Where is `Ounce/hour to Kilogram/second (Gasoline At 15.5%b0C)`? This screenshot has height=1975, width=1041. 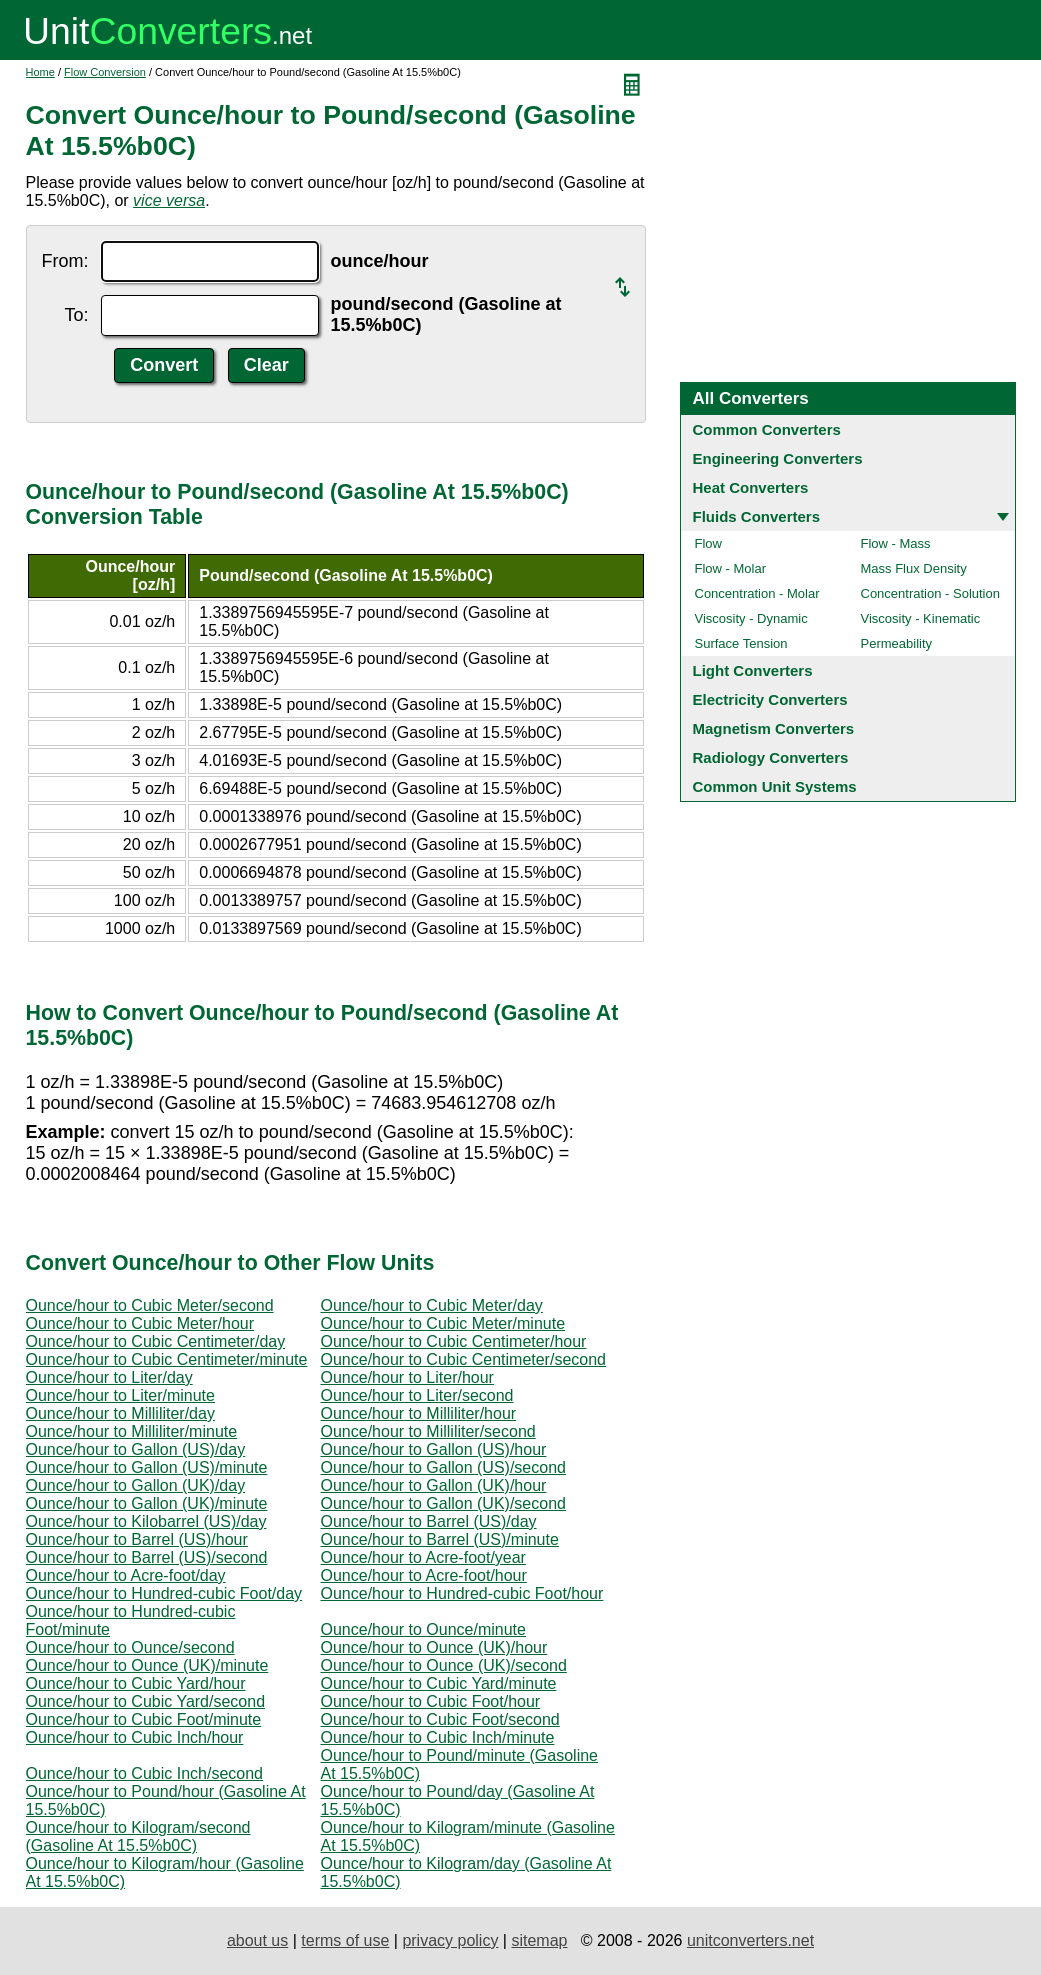 Ounce/hour to Kilogram/second (Gasoline At 15.5%b0C) is located at coordinates (138, 1836).